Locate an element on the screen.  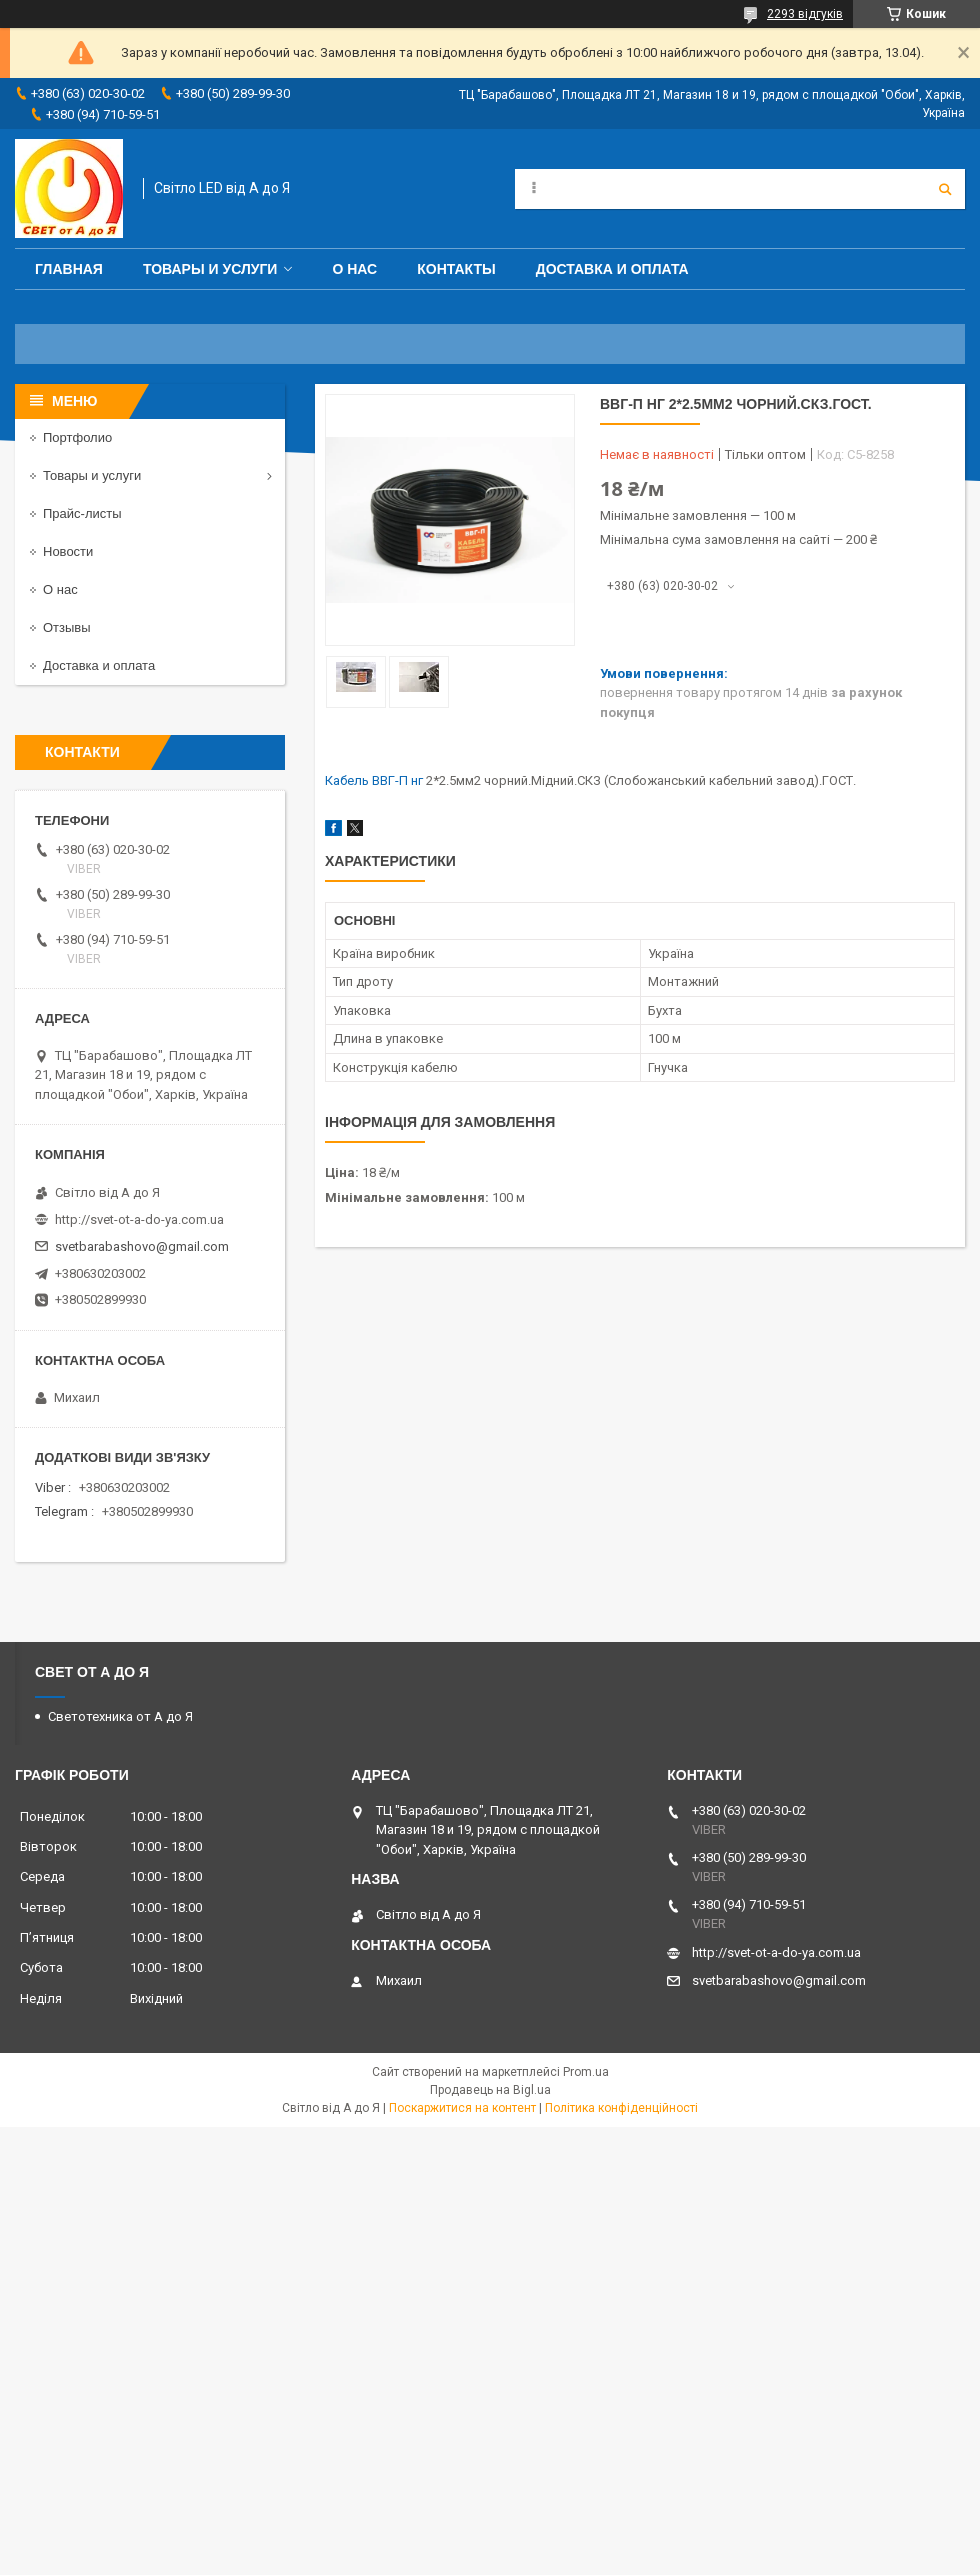
Главная is located at coordinates (69, 269).